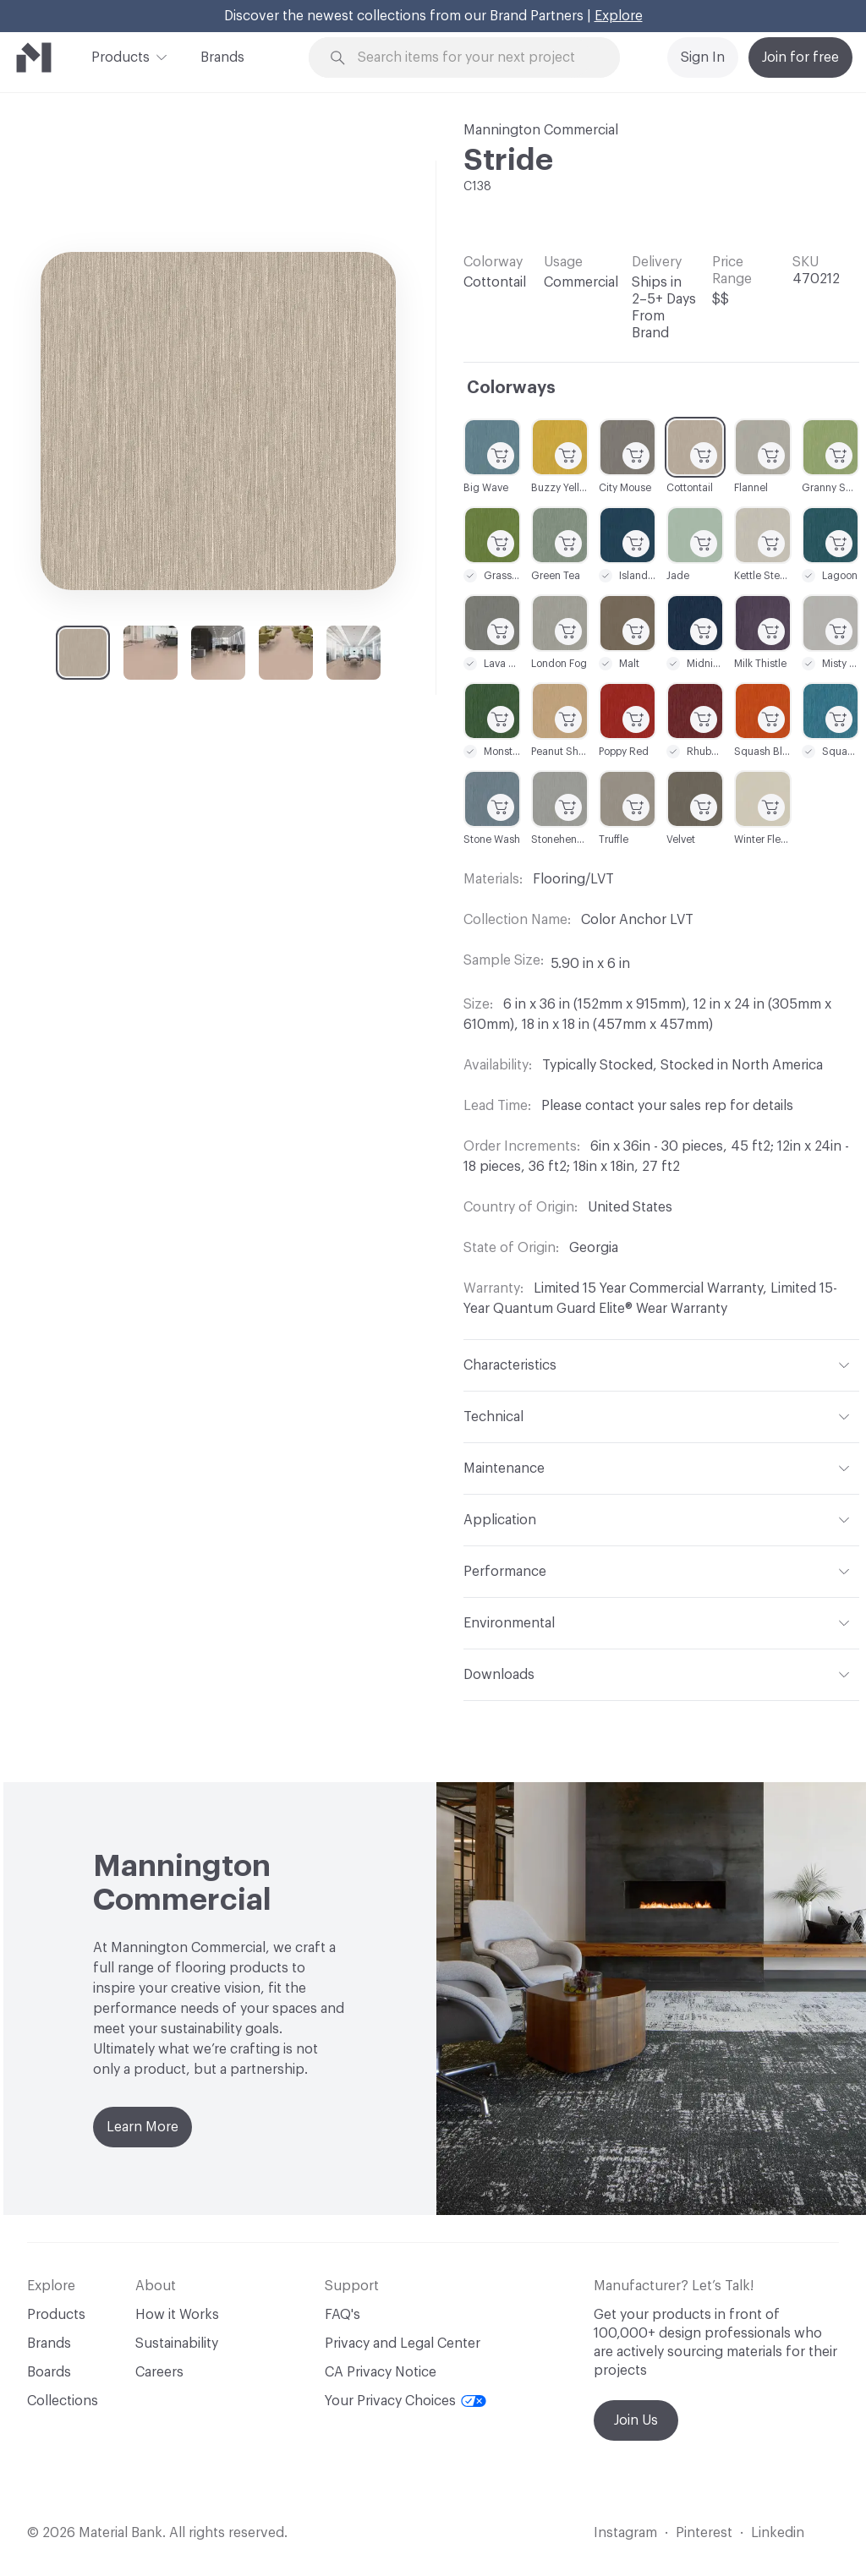  Describe the element at coordinates (800, 57) in the screenshot. I see `Join for free` at that location.